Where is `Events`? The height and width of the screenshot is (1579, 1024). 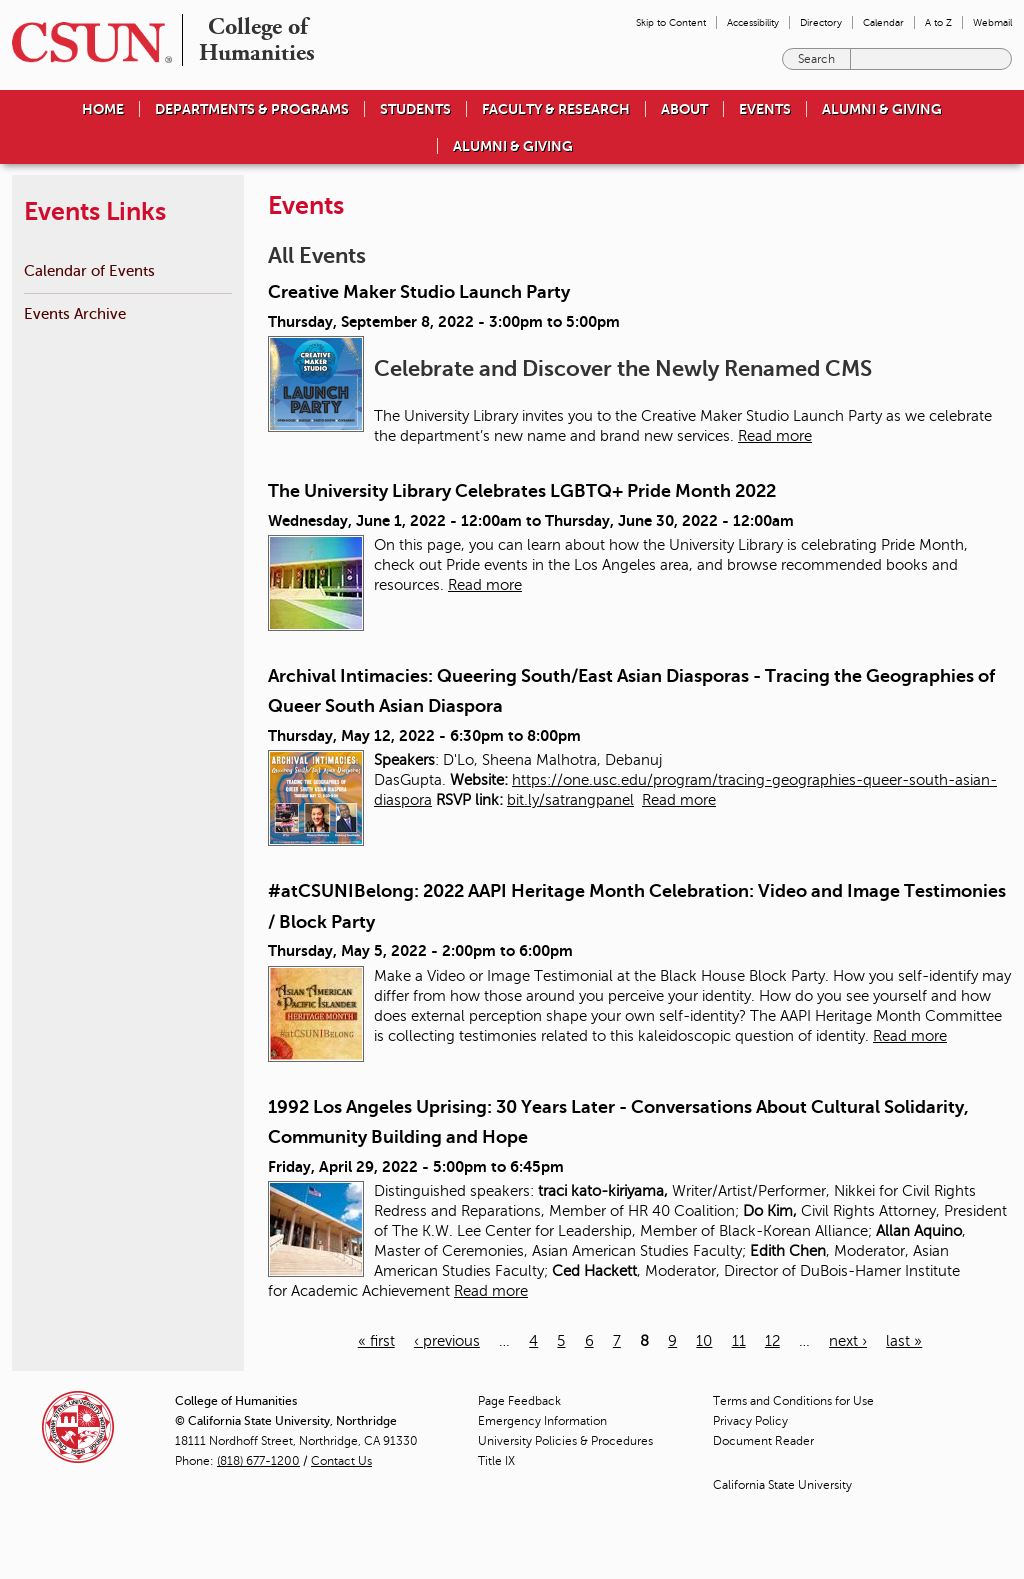 Events is located at coordinates (765, 109).